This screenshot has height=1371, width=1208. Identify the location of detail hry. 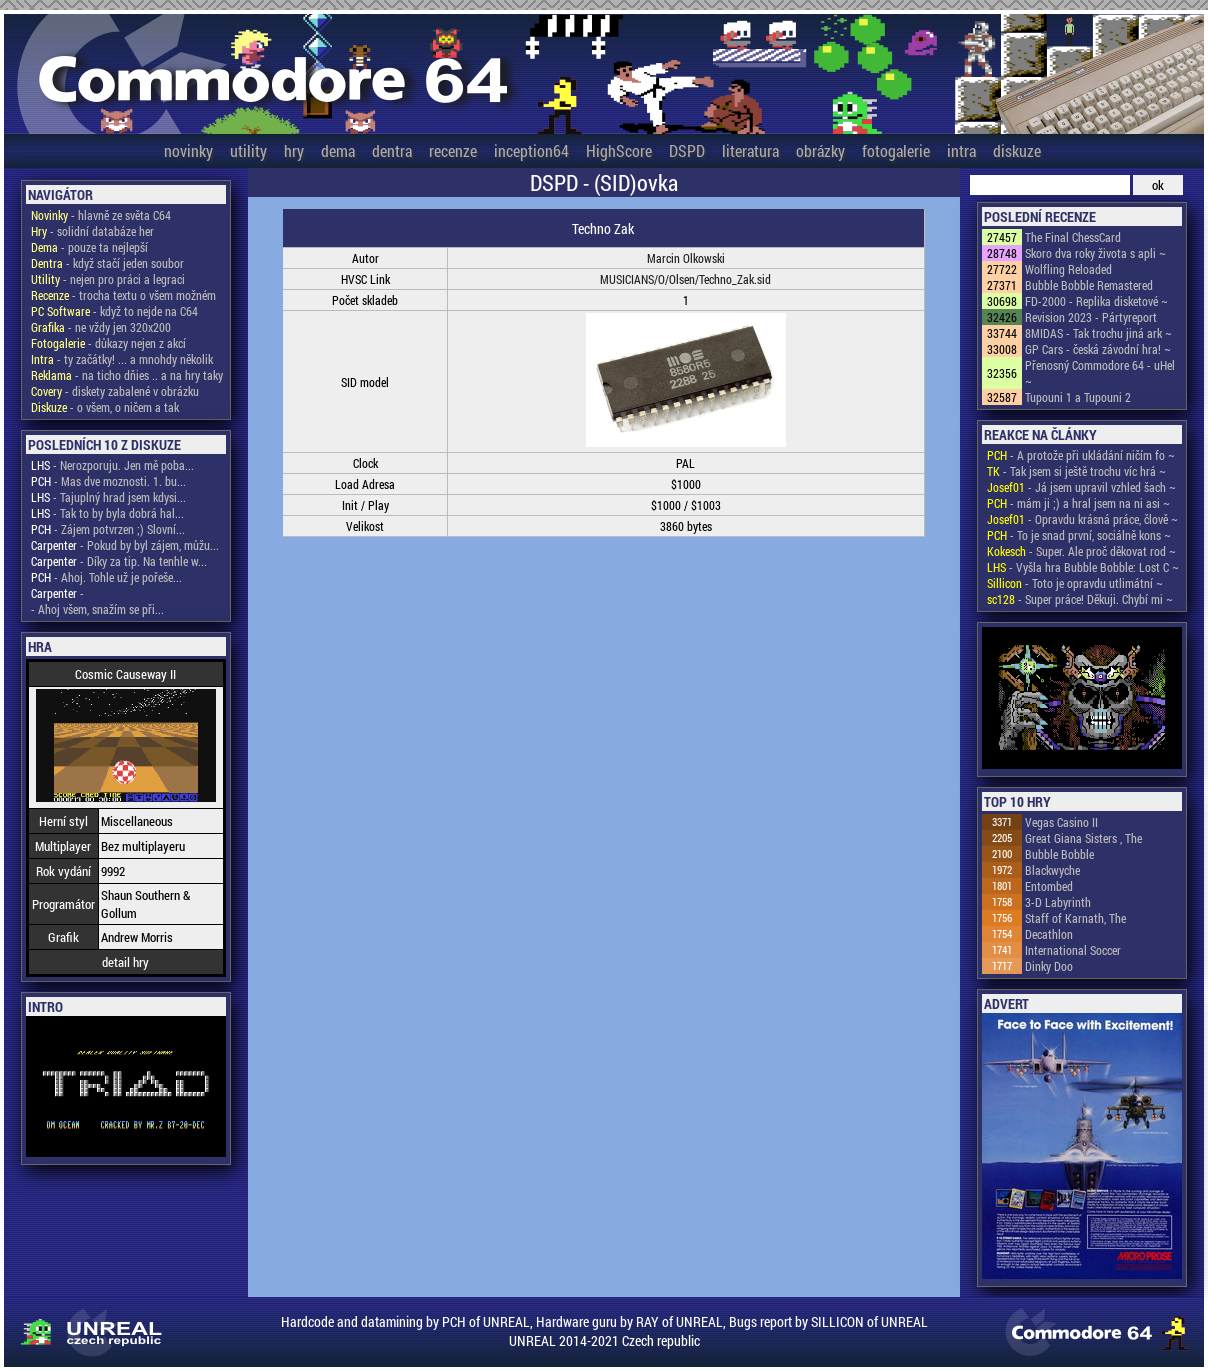
(125, 962).